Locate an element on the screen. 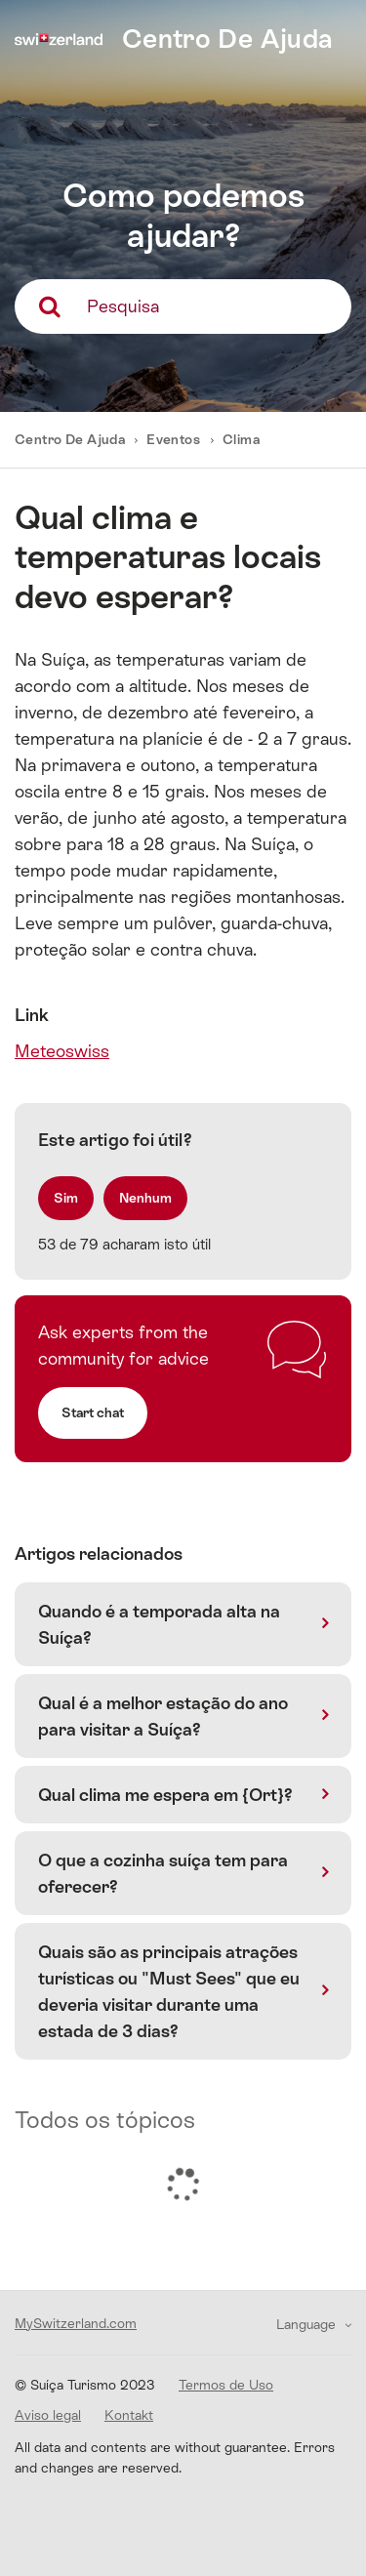 Image resolution: width=366 pixels, height=2576 pixels. Termos de Uso is located at coordinates (226, 2384).